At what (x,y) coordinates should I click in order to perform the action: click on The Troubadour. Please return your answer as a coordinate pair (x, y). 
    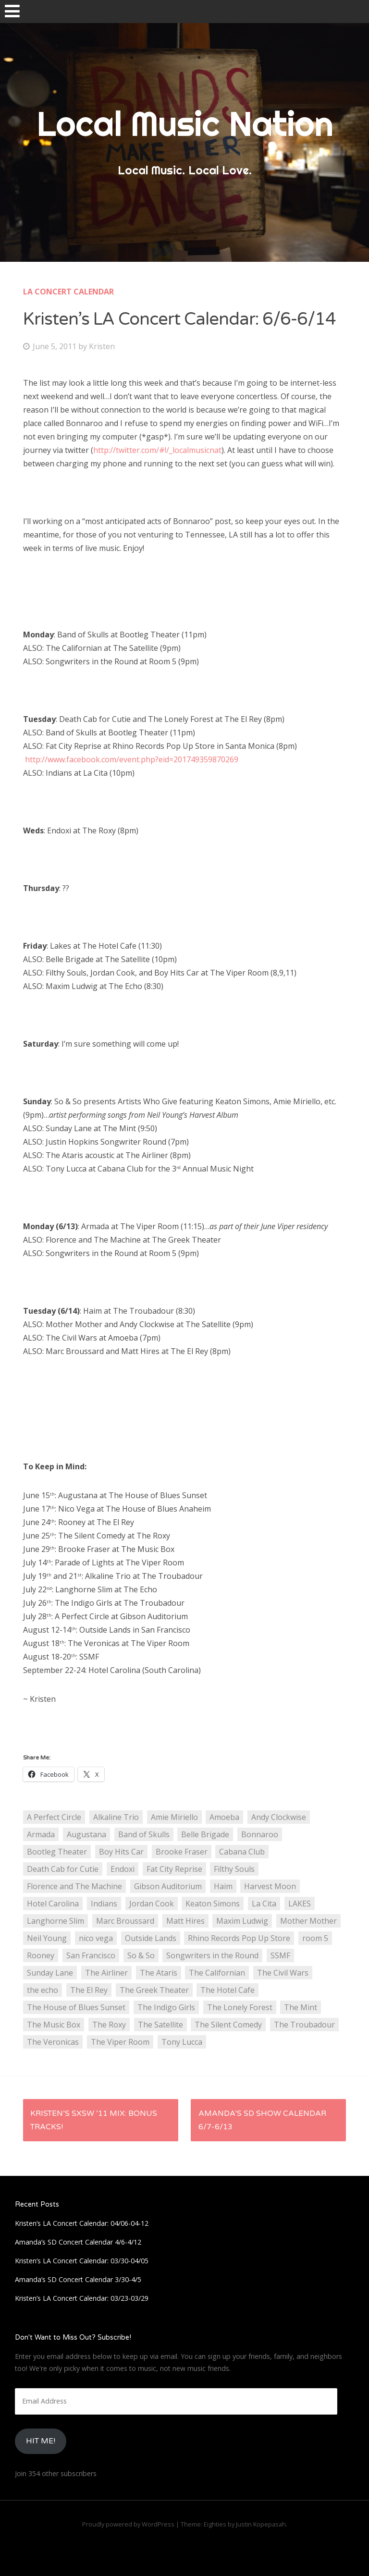
    Looking at the image, I should click on (304, 2024).